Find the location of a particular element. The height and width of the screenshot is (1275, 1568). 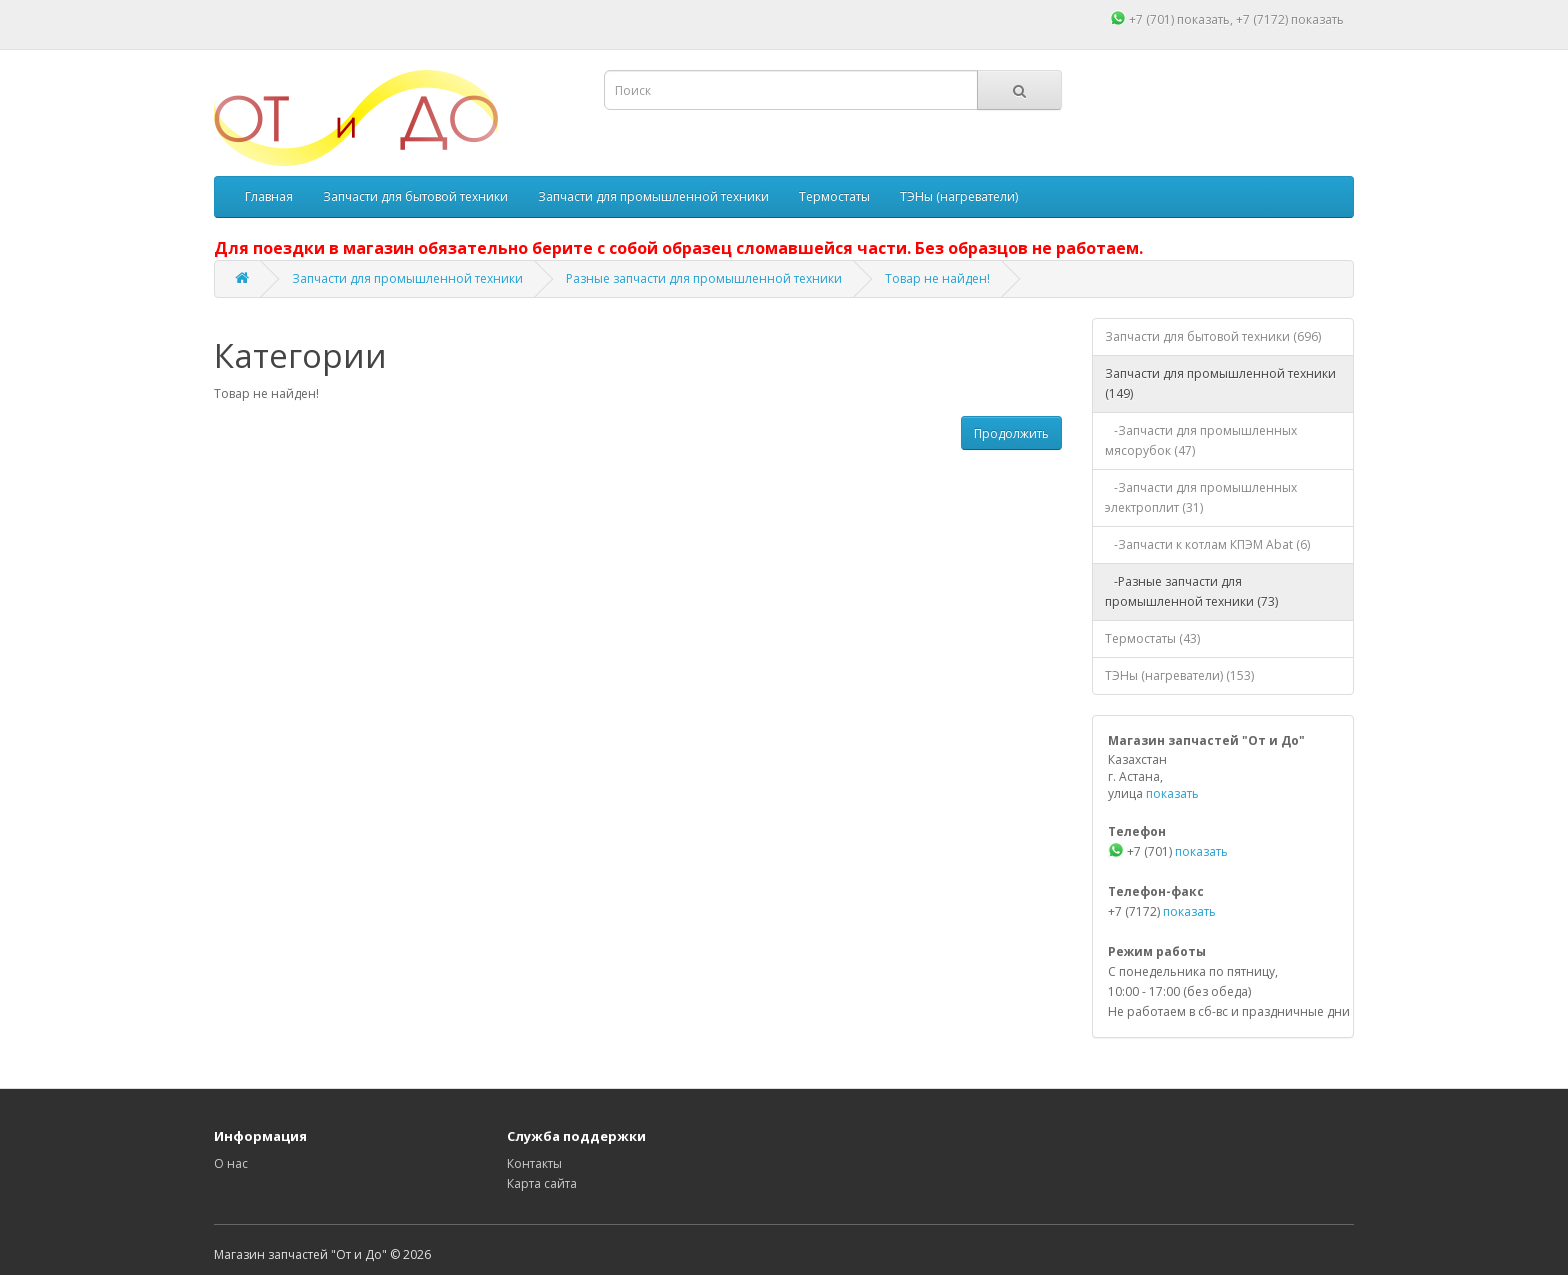

Запчасти для бытовой техники is located at coordinates (415, 196).